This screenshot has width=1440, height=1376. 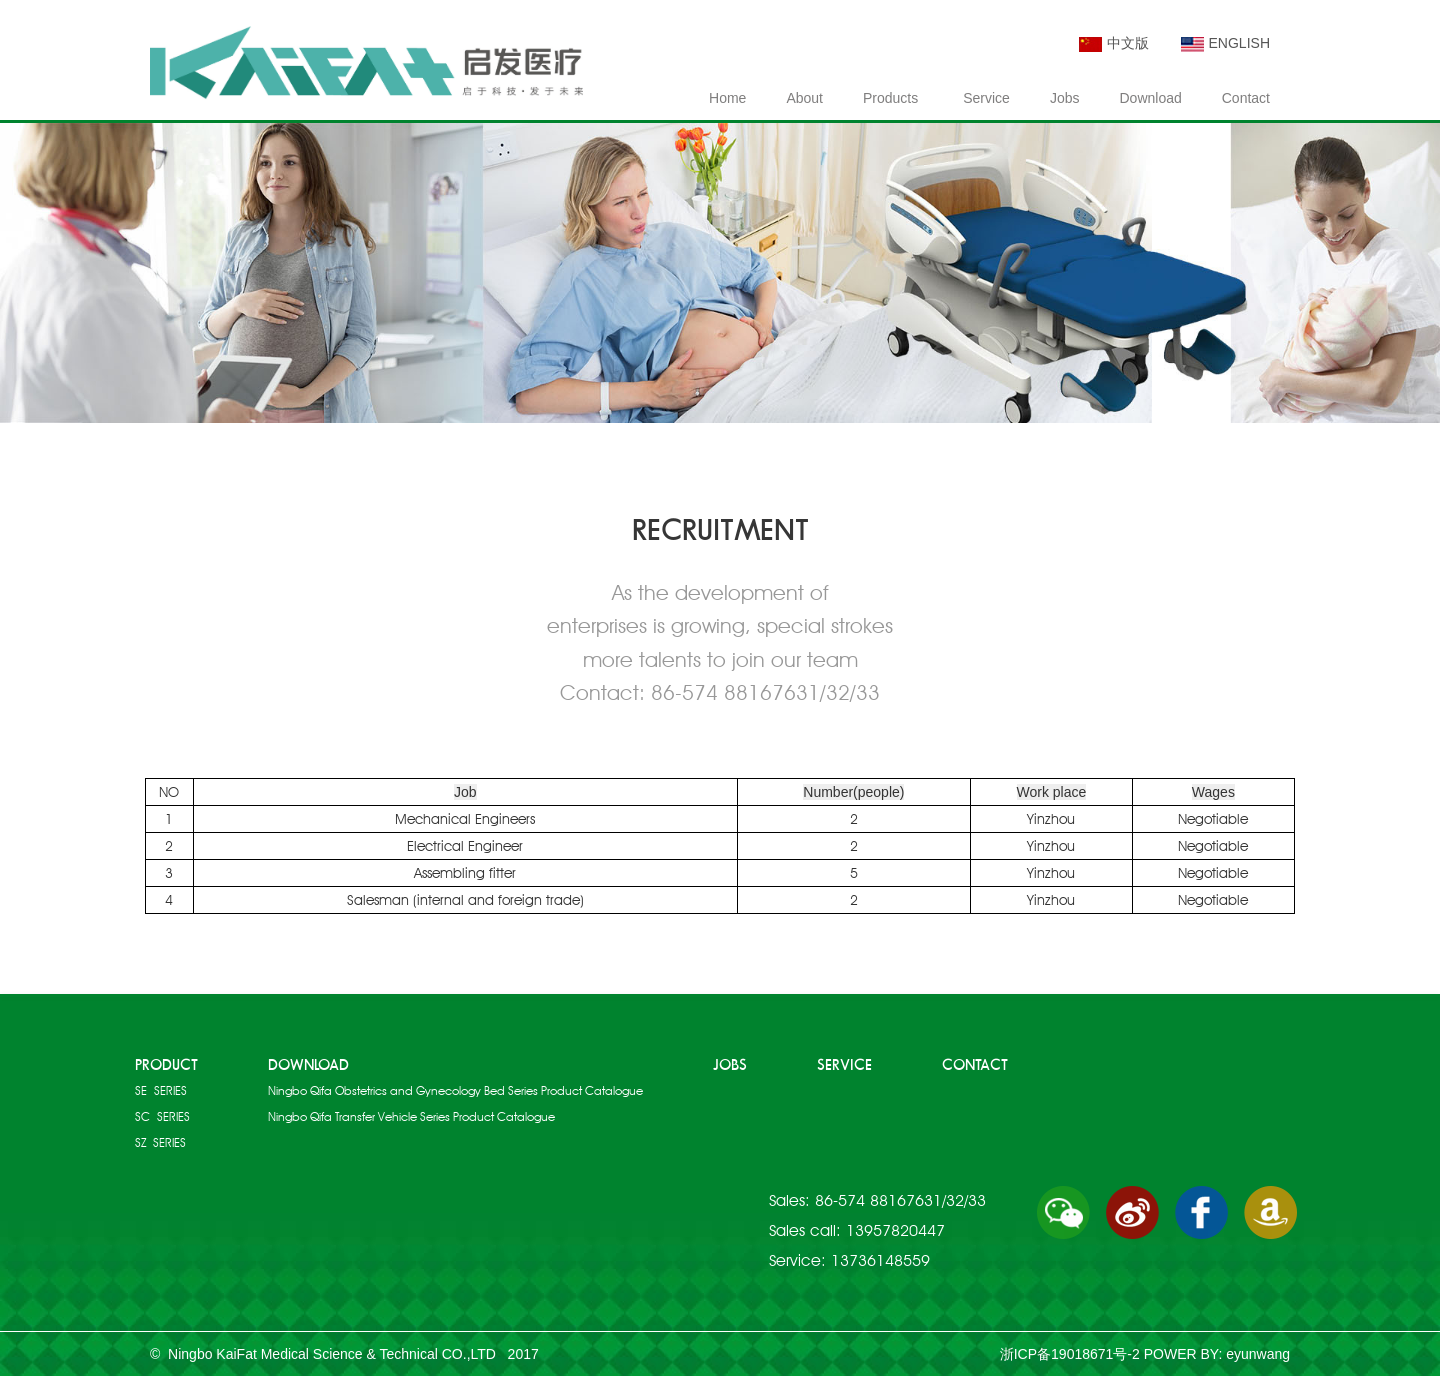 What do you see at coordinates (1065, 98) in the screenshot?
I see `Jobs` at bounding box center [1065, 98].